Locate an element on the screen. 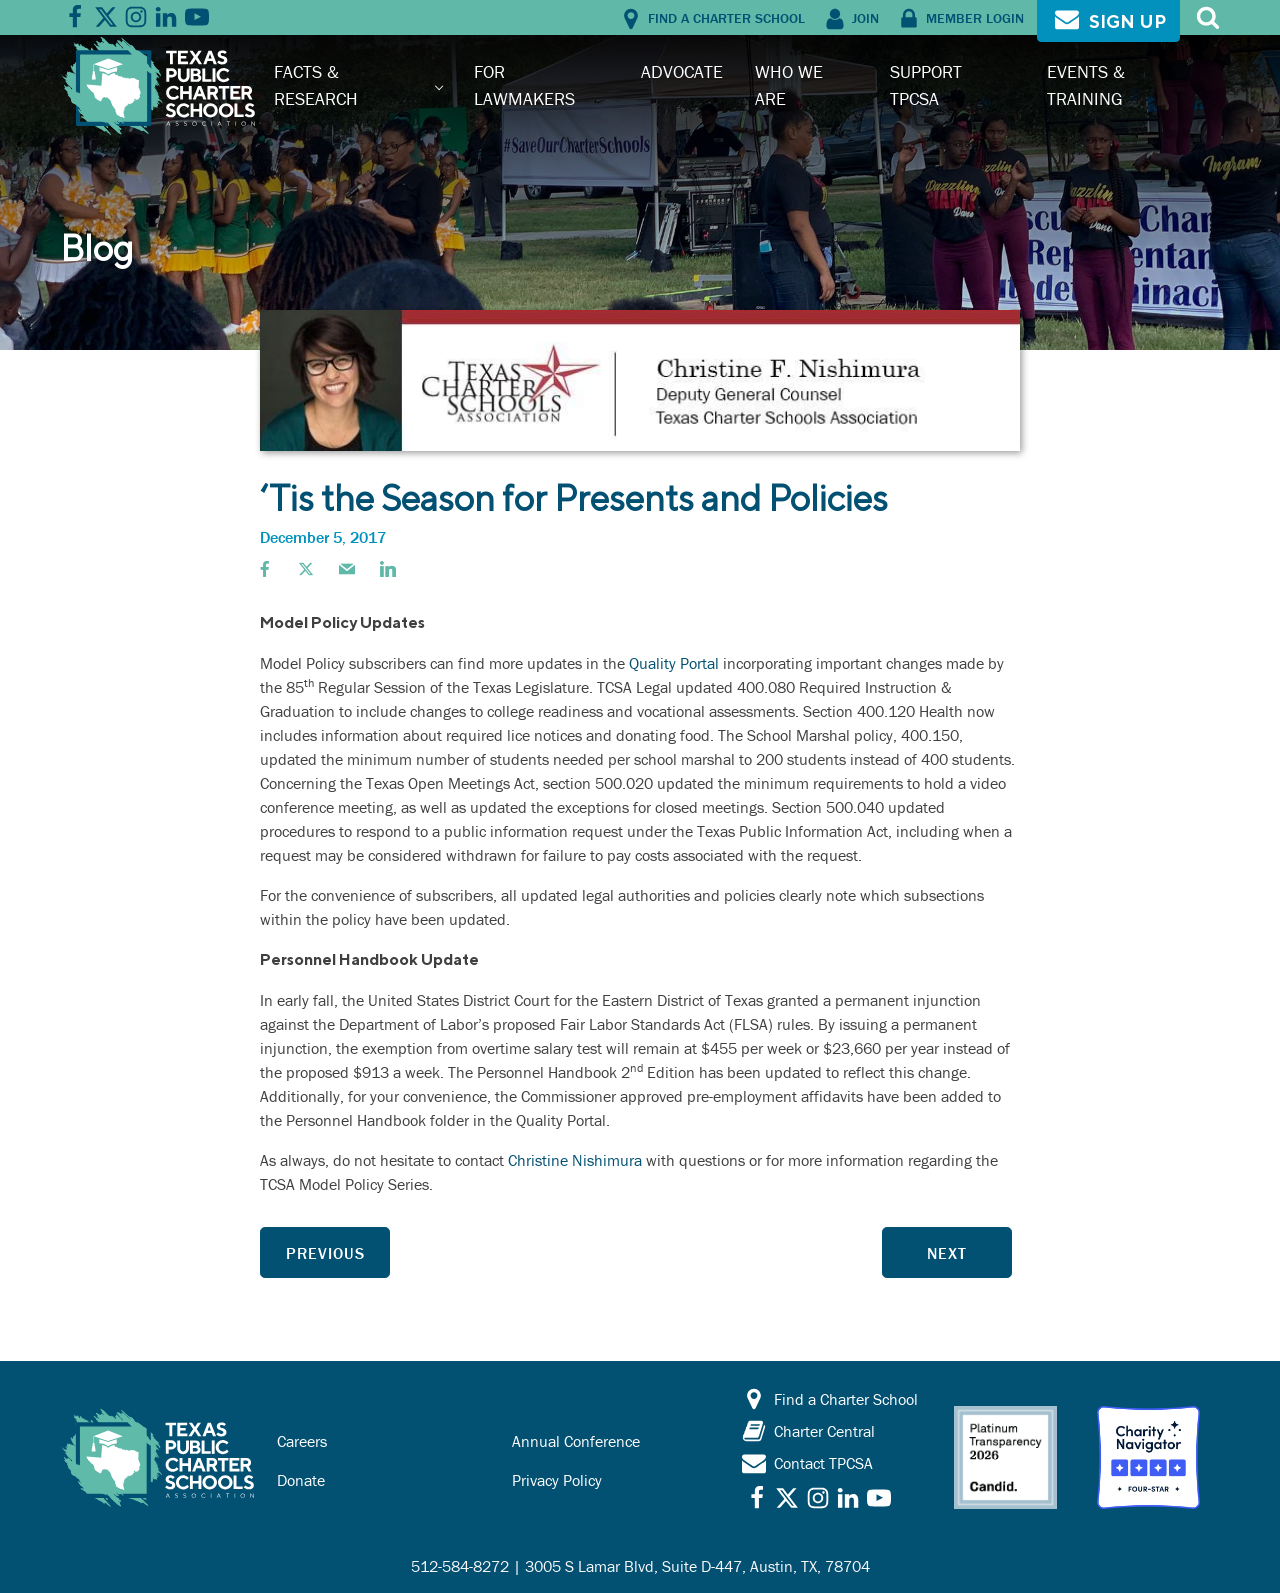 Image resolution: width=1280 pixels, height=1593 pixels. Previous is located at coordinates (325, 1253).